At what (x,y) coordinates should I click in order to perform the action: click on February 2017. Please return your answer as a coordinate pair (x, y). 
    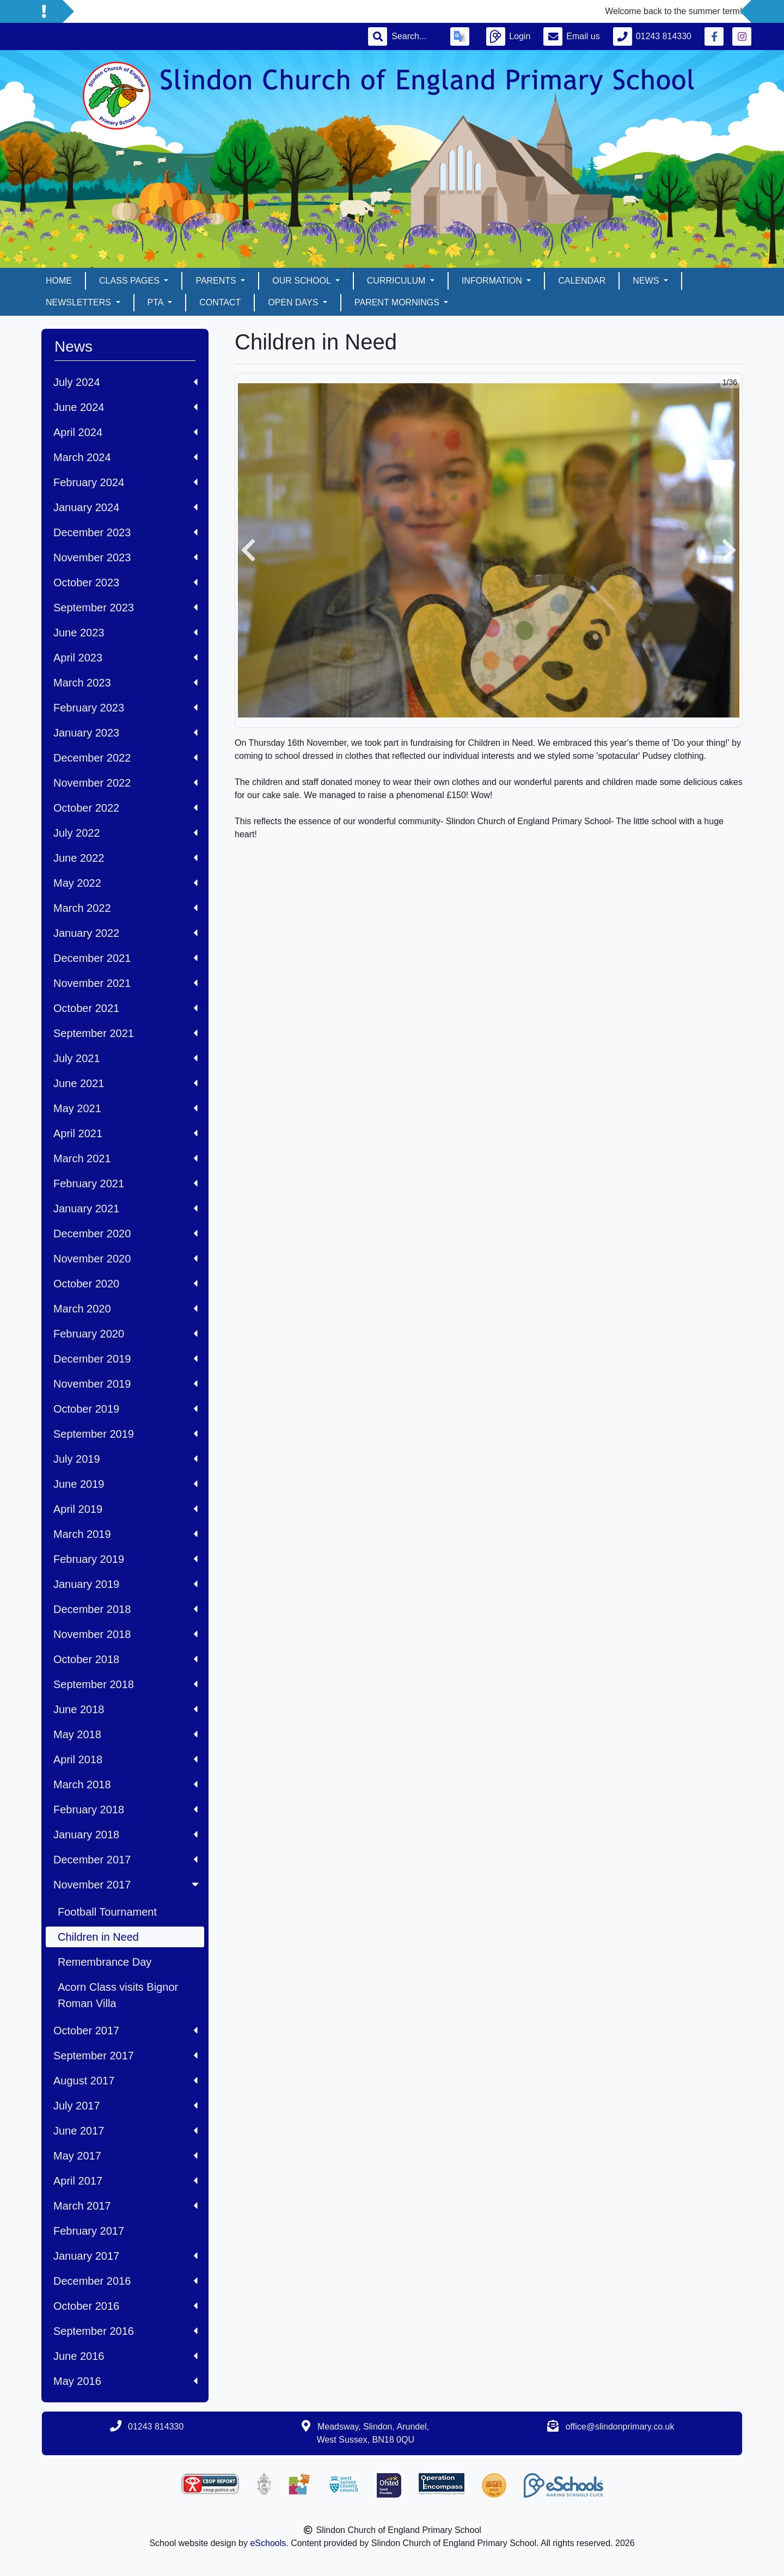
    Looking at the image, I should click on (88, 2231).